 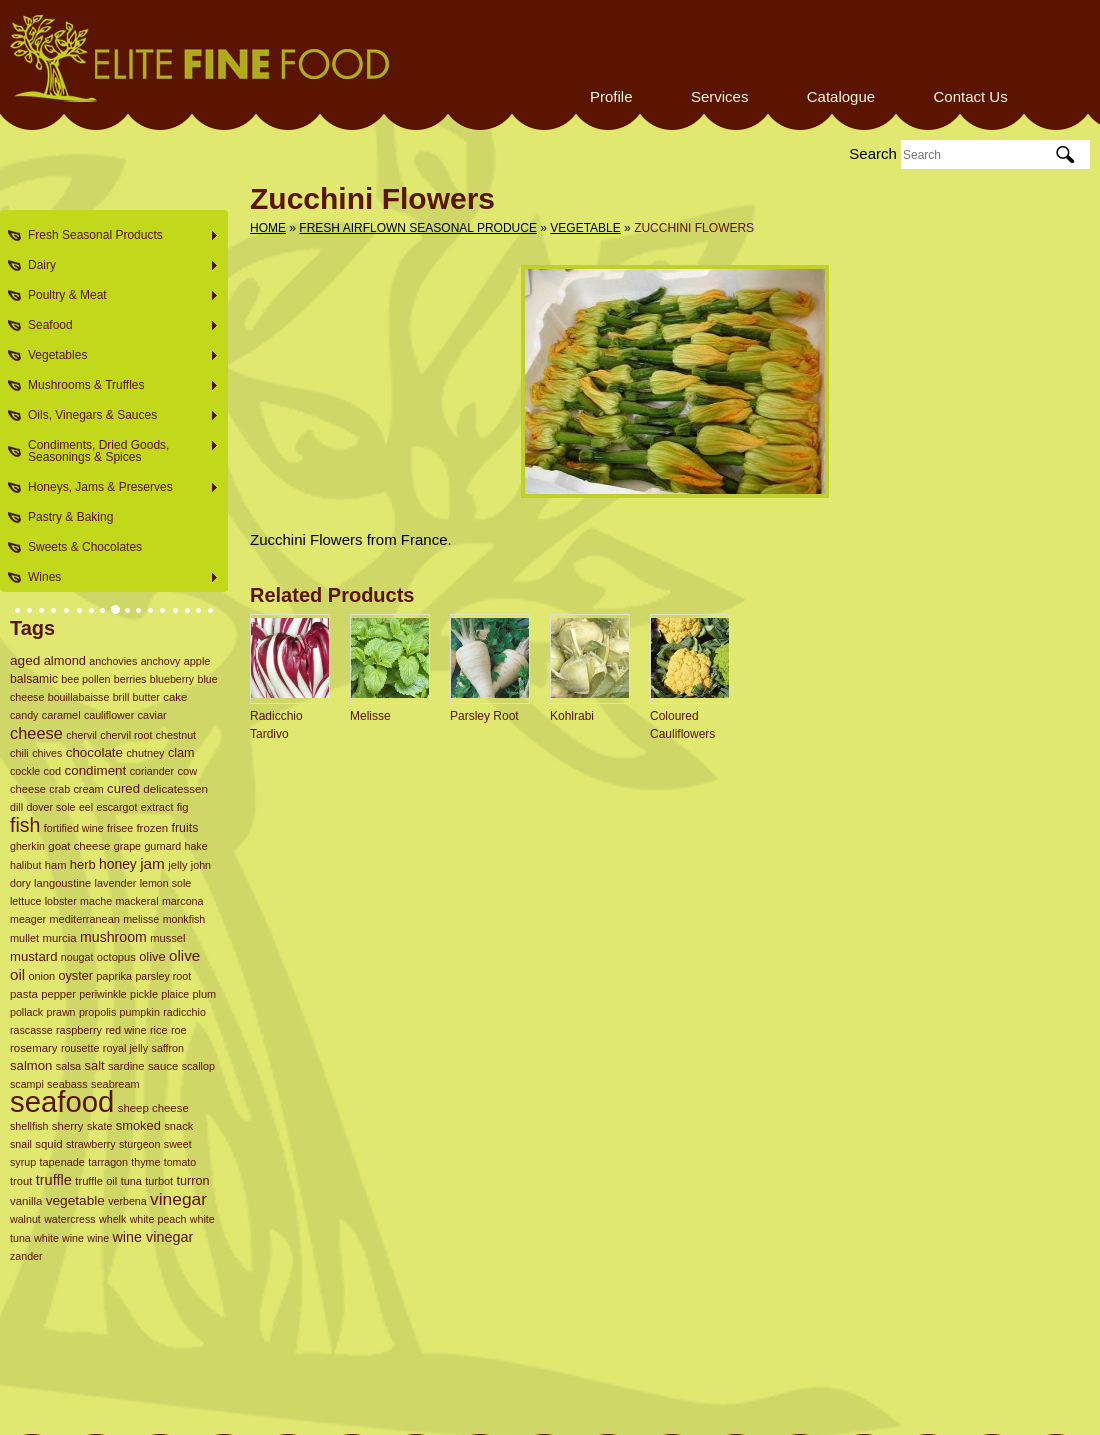 What do you see at coordinates (140, 1012) in the screenshot?
I see `pumpkin` at bounding box center [140, 1012].